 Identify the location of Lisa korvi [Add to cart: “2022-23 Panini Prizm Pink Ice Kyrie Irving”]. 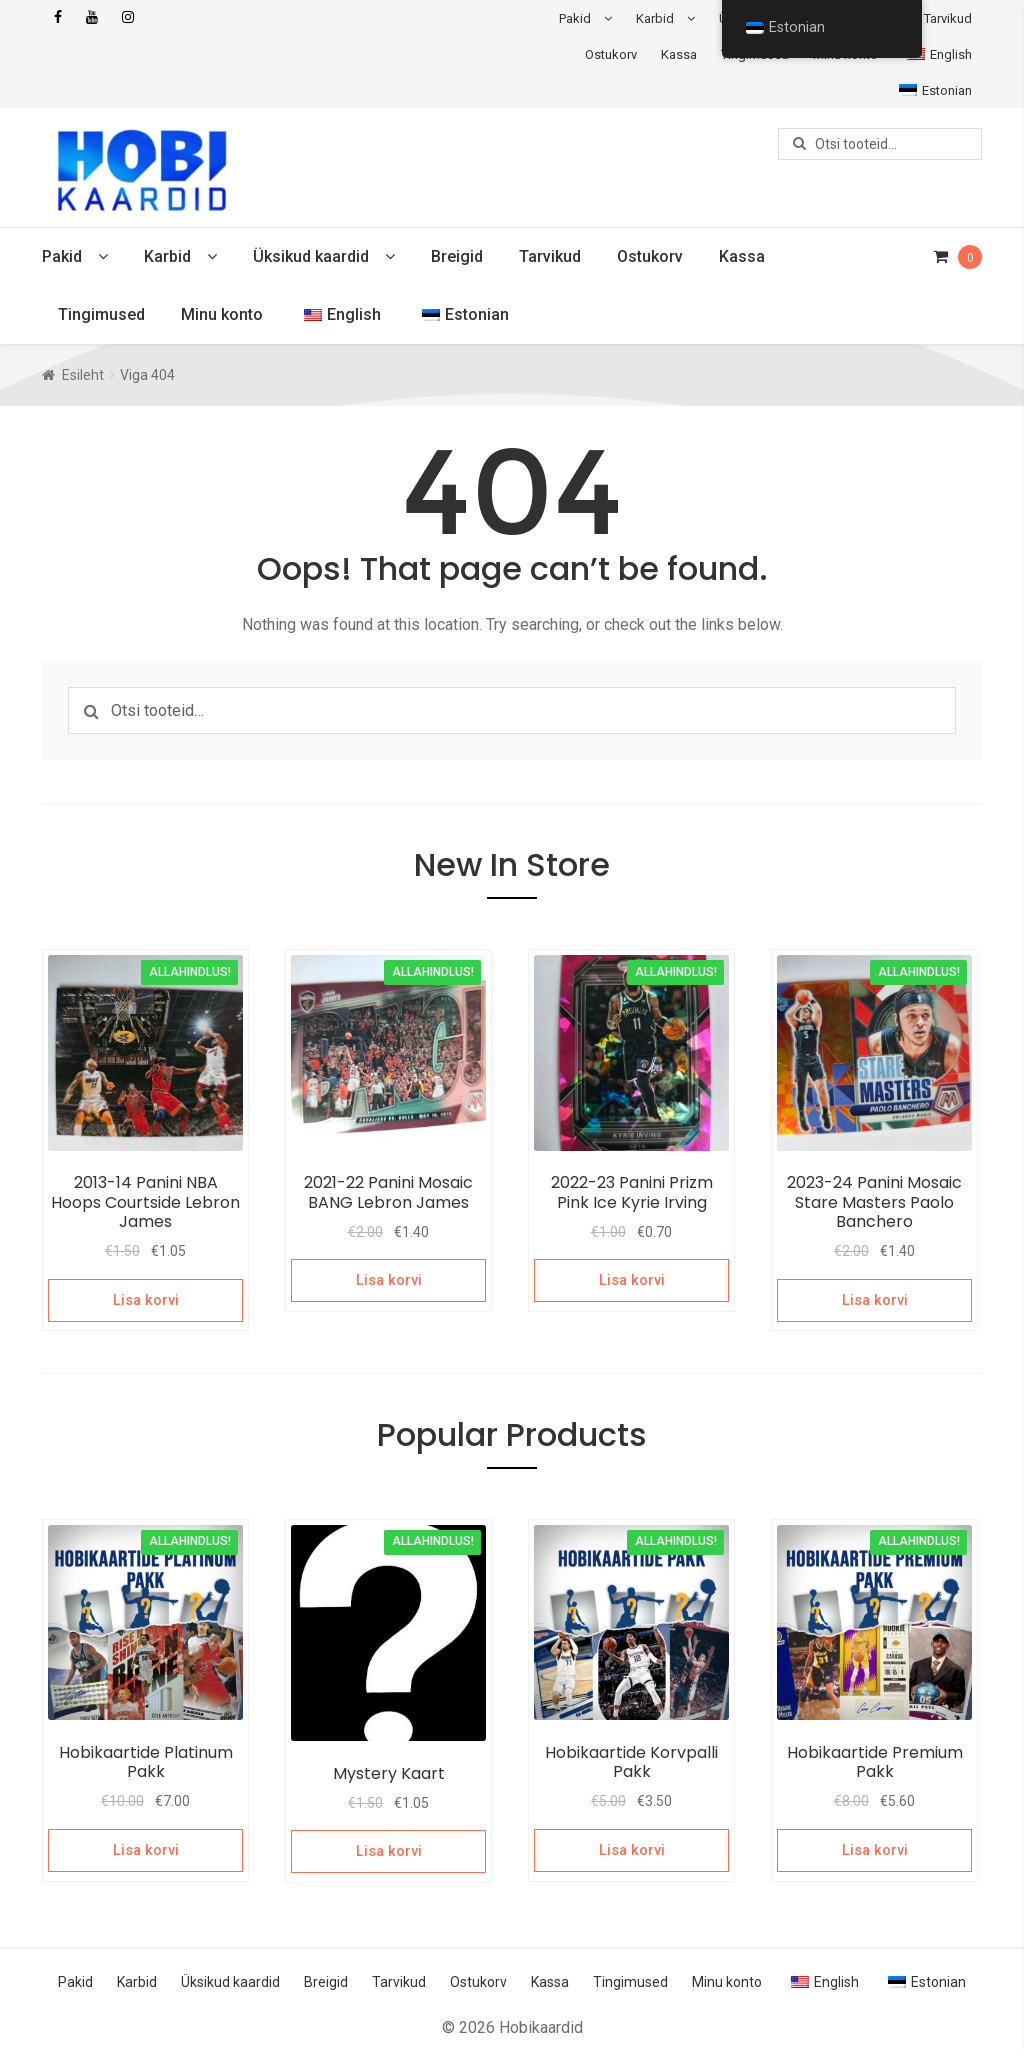
(631, 1280).